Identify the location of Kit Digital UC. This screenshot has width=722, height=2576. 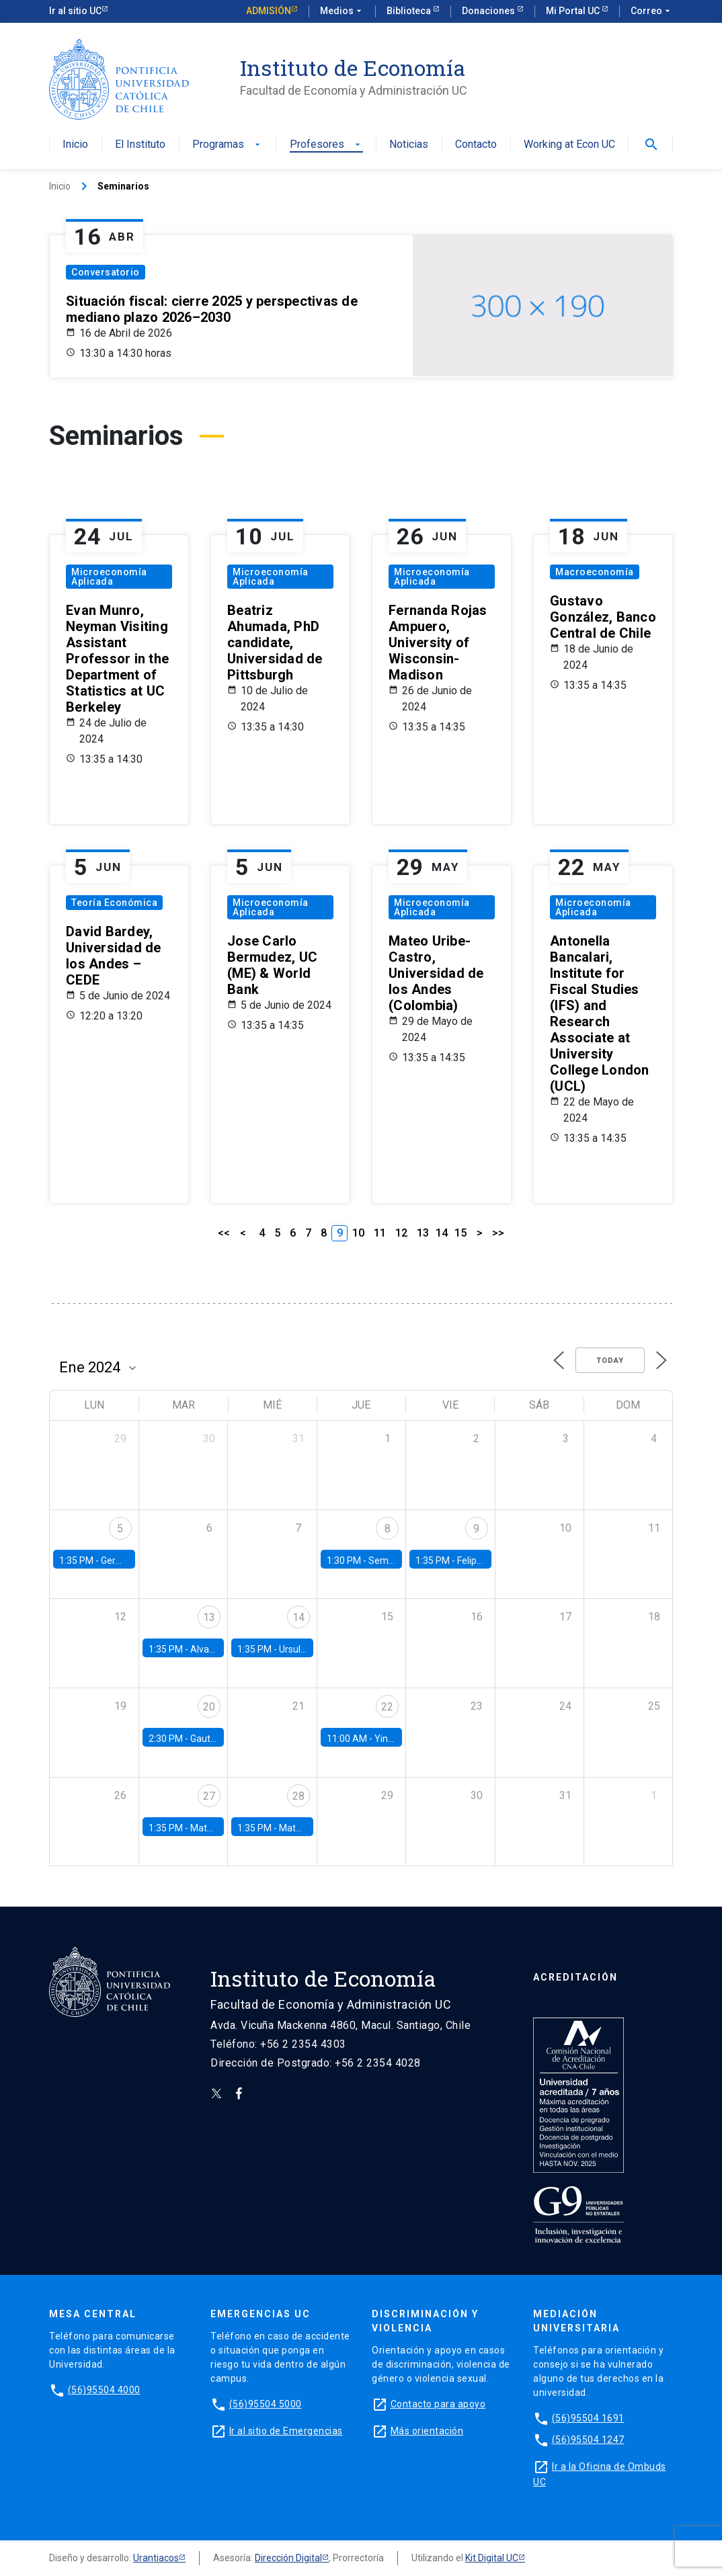
(491, 2557).